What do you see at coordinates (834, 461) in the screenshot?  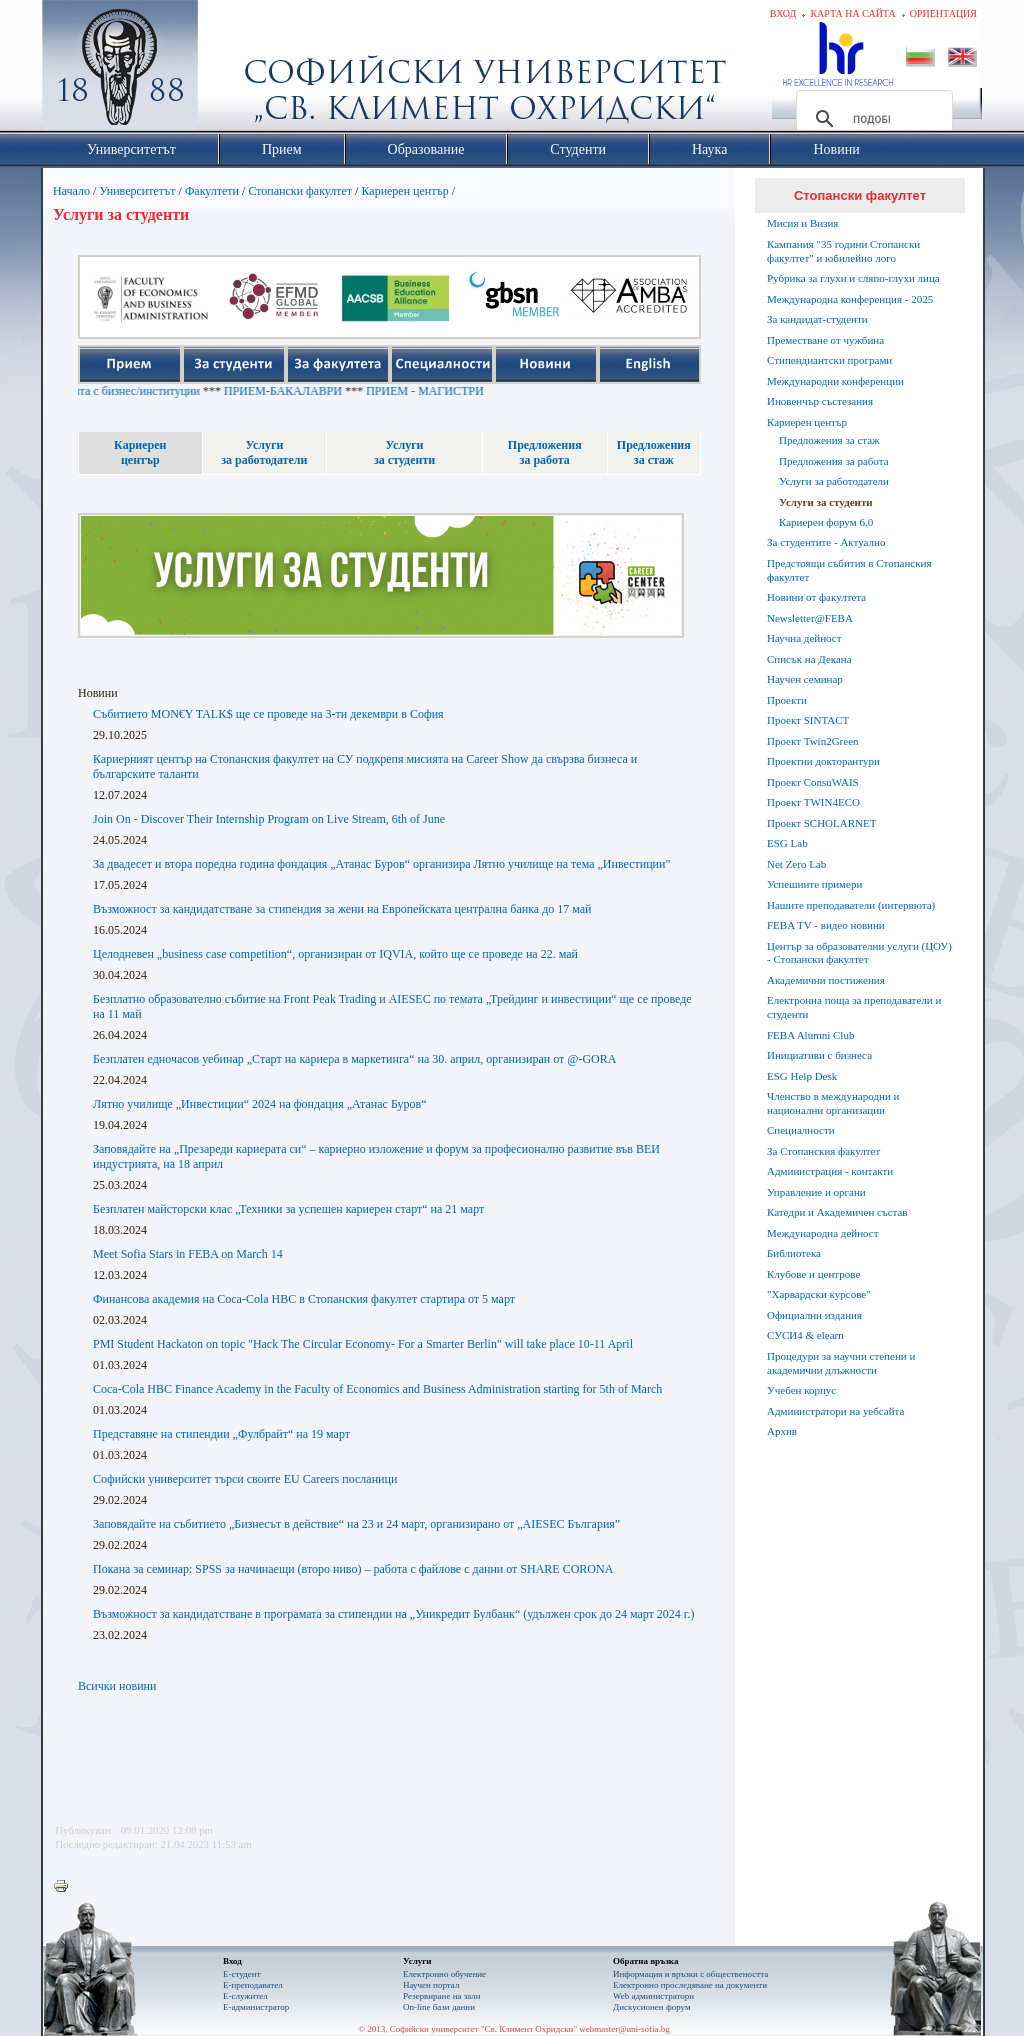 I see `Предложения за работа` at bounding box center [834, 461].